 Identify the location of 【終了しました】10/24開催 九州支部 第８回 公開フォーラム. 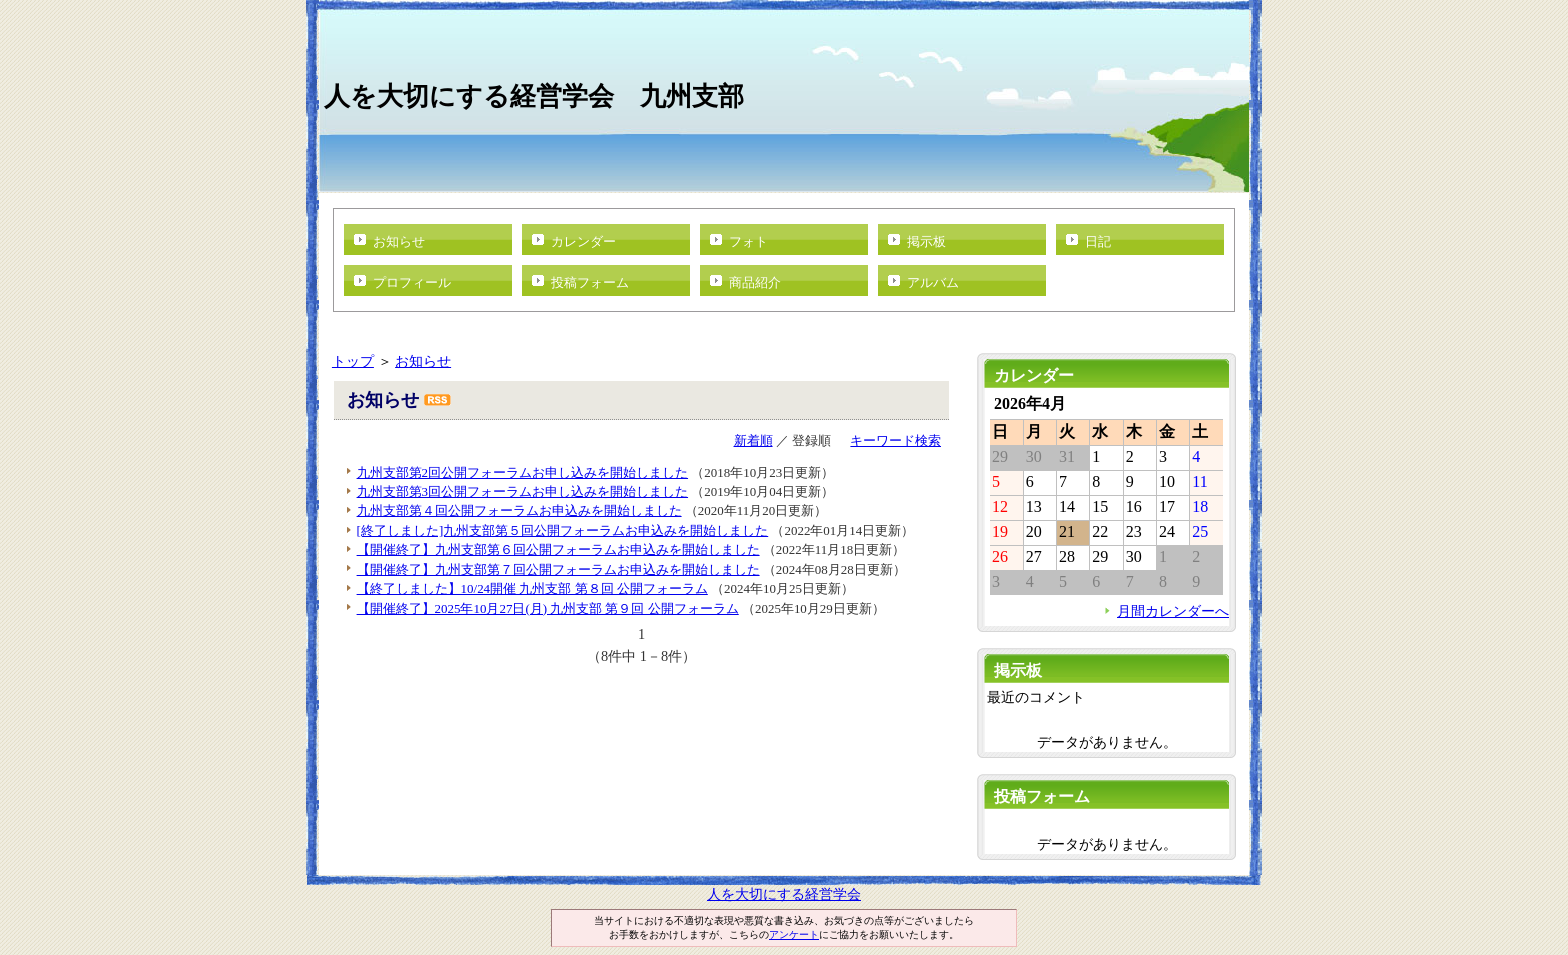
(532, 588).